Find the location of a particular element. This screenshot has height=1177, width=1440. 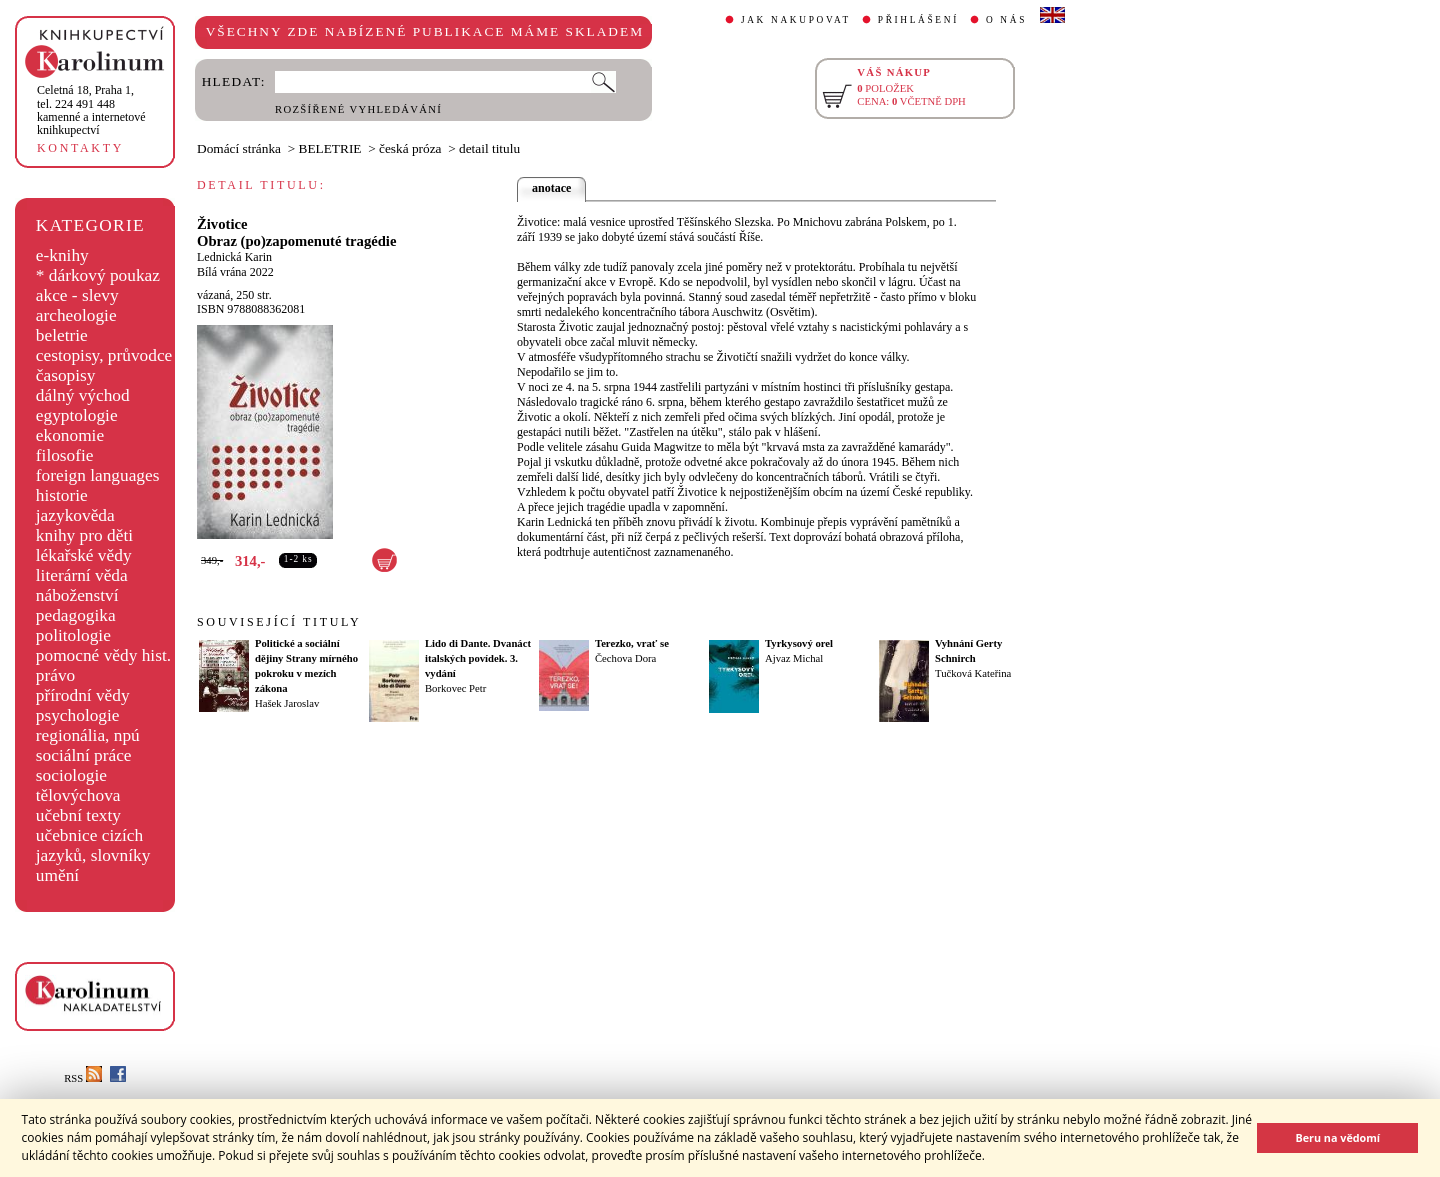

archeologie is located at coordinates (76, 315).